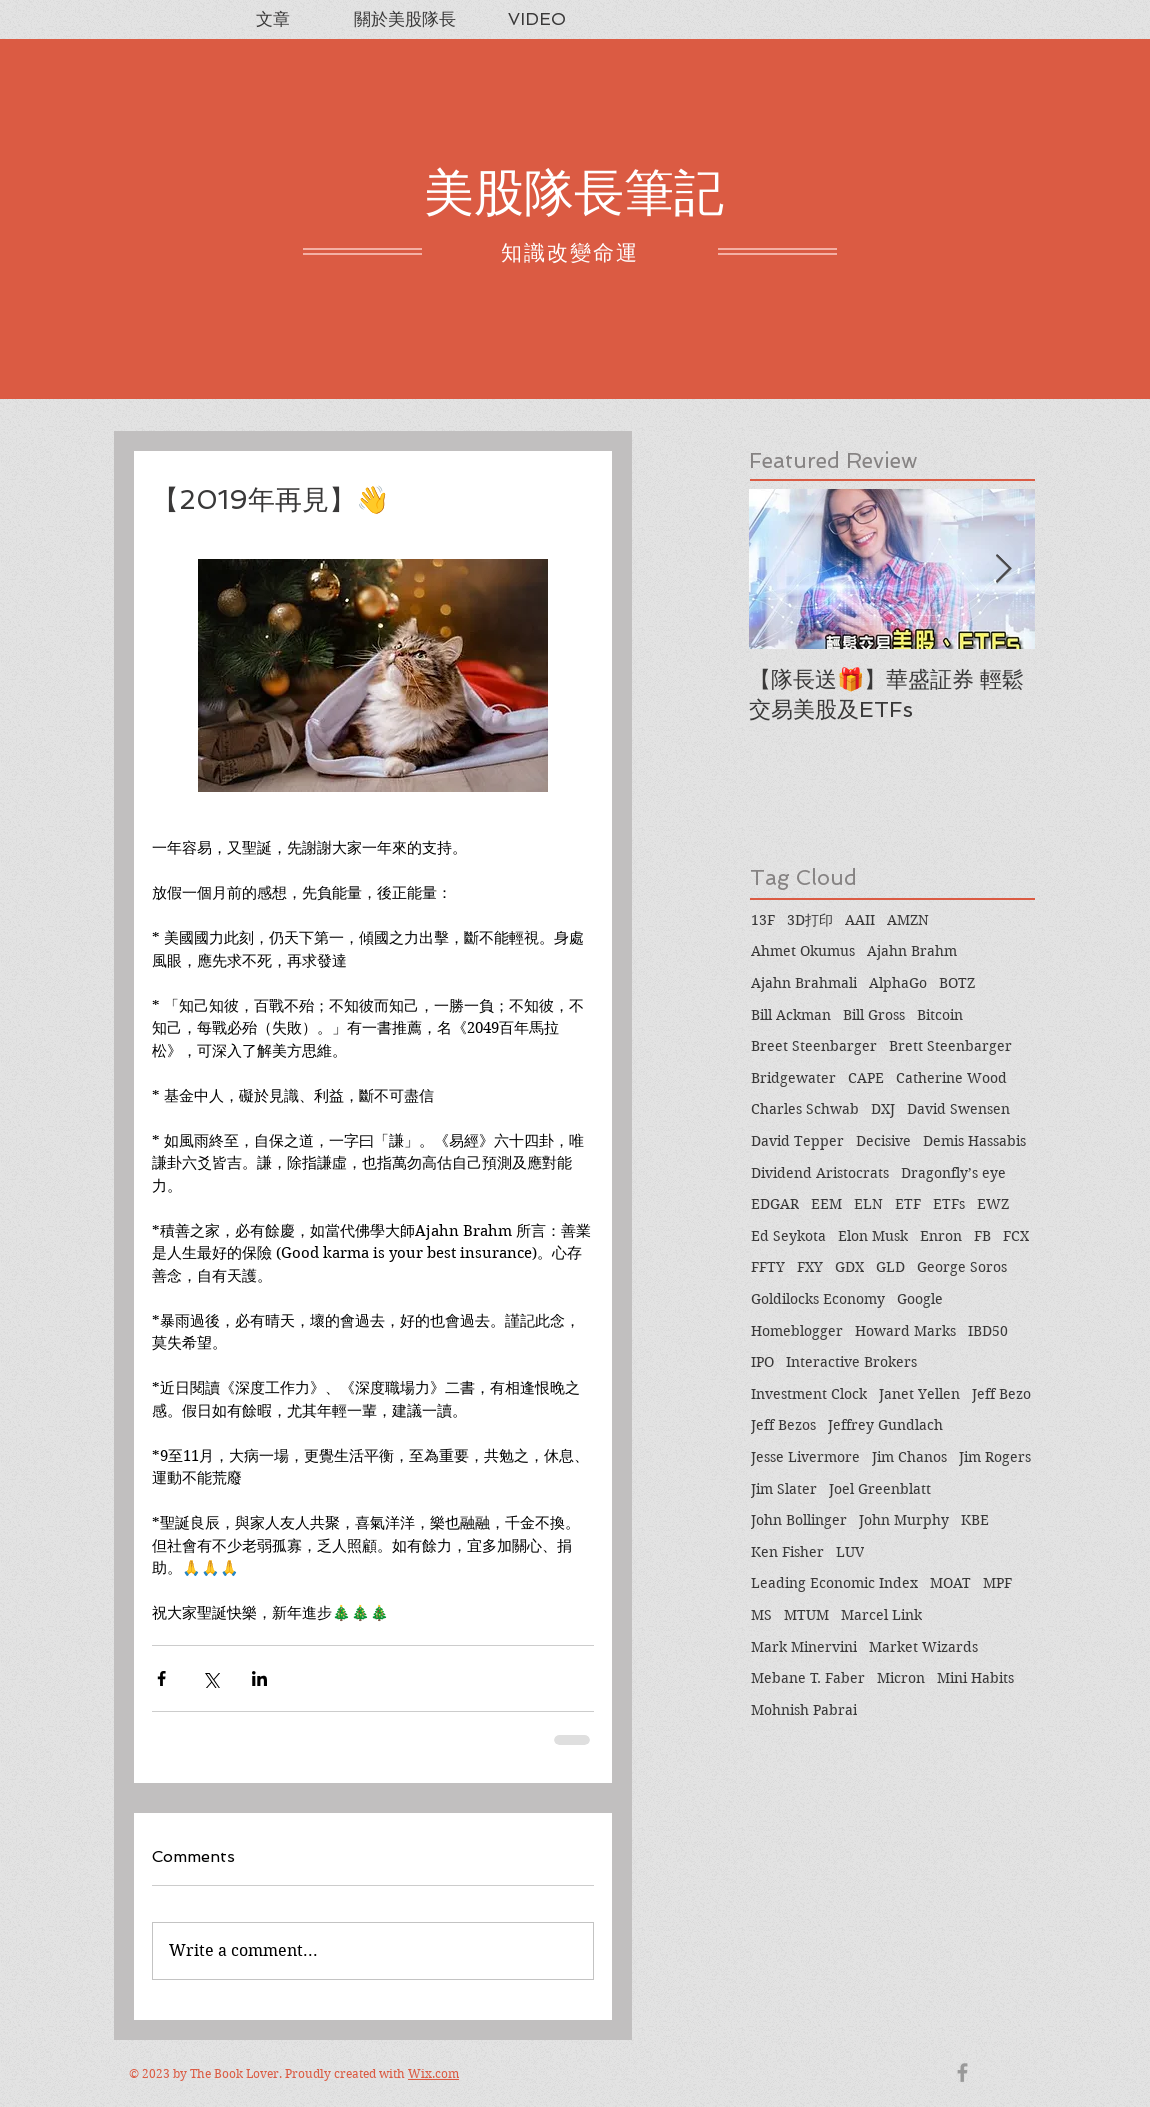 Image resolution: width=1150 pixels, height=2107 pixels. What do you see at coordinates (940, 1015) in the screenshot?
I see `Bitcoin` at bounding box center [940, 1015].